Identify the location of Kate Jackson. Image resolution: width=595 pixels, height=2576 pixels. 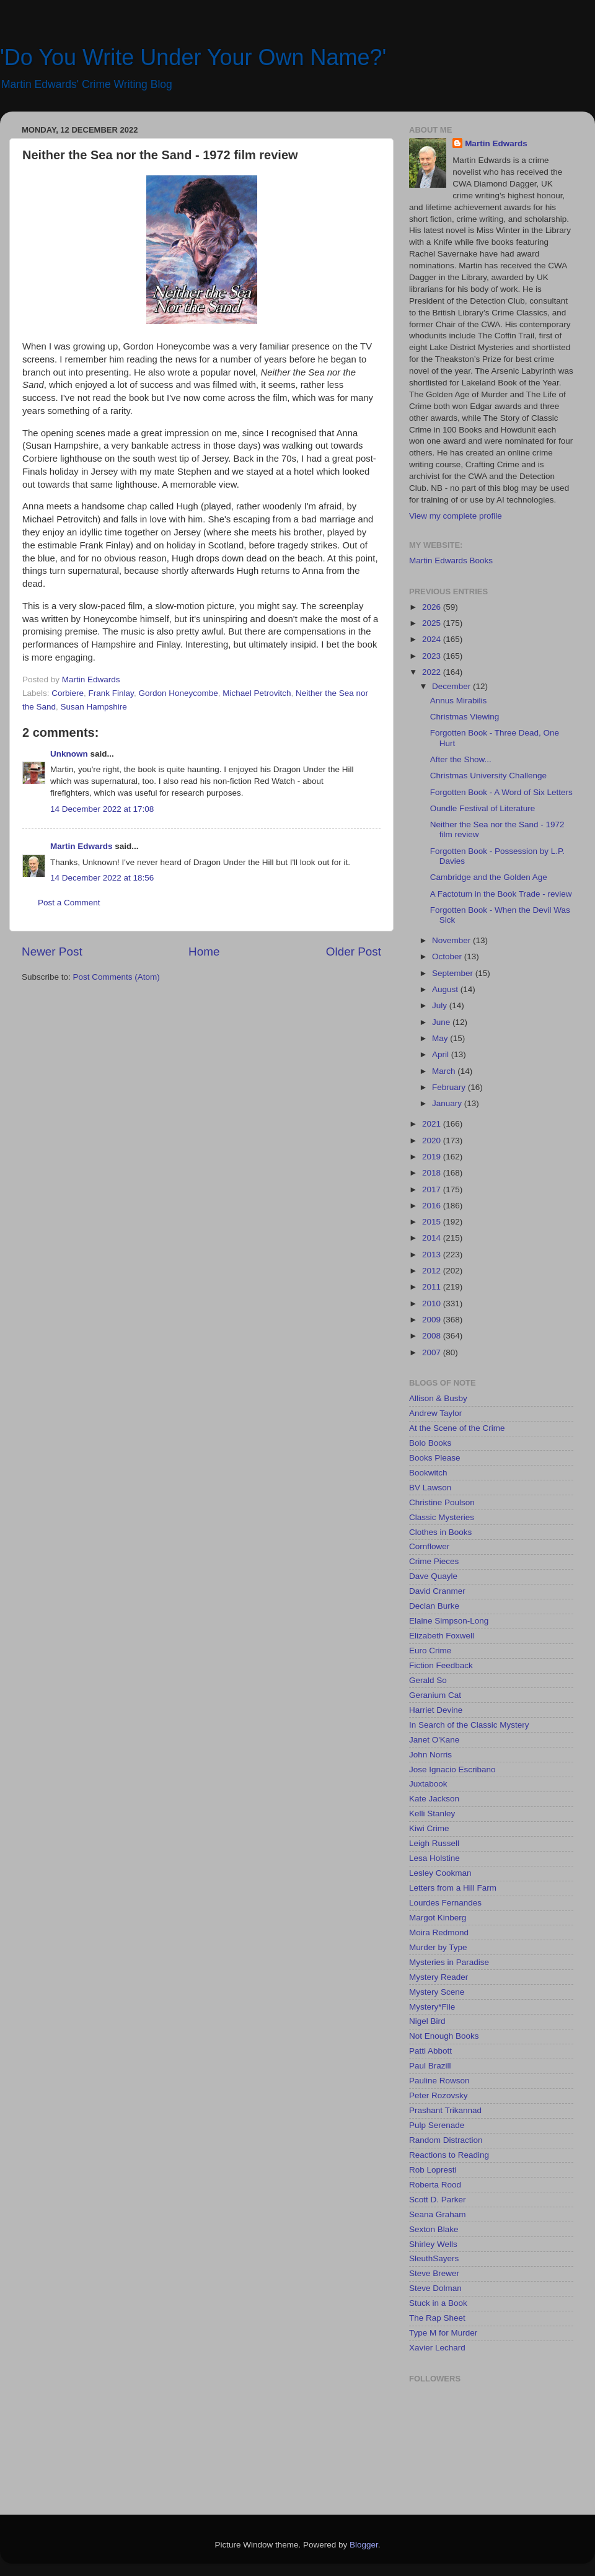
(434, 1798).